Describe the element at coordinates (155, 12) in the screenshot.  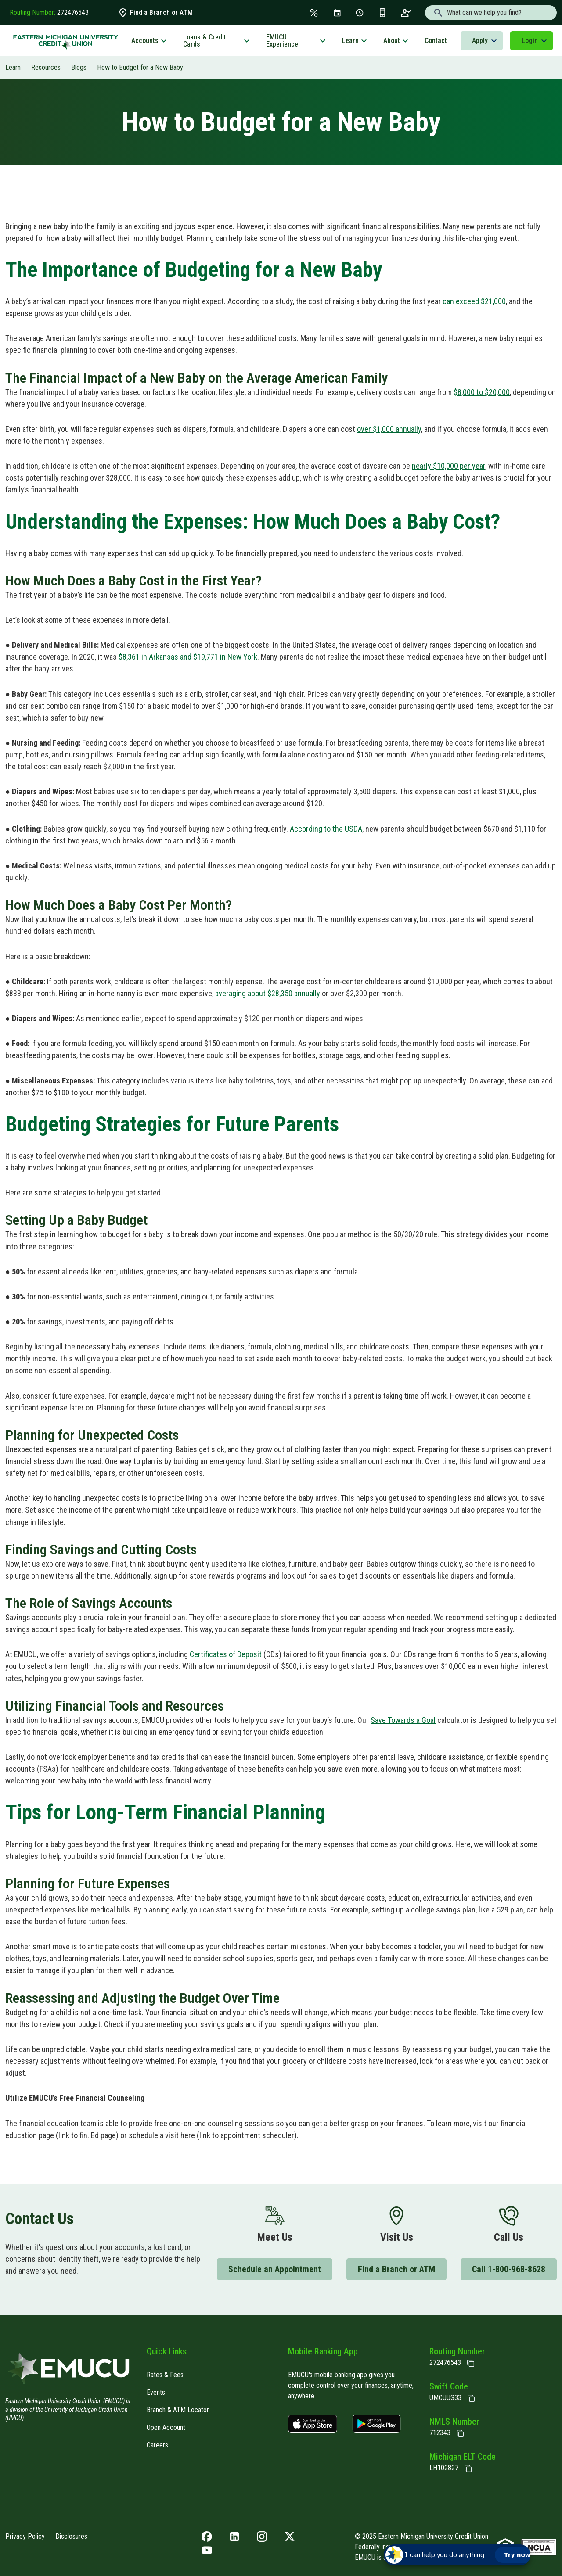
I see `Find a Branch or ATM` at that location.